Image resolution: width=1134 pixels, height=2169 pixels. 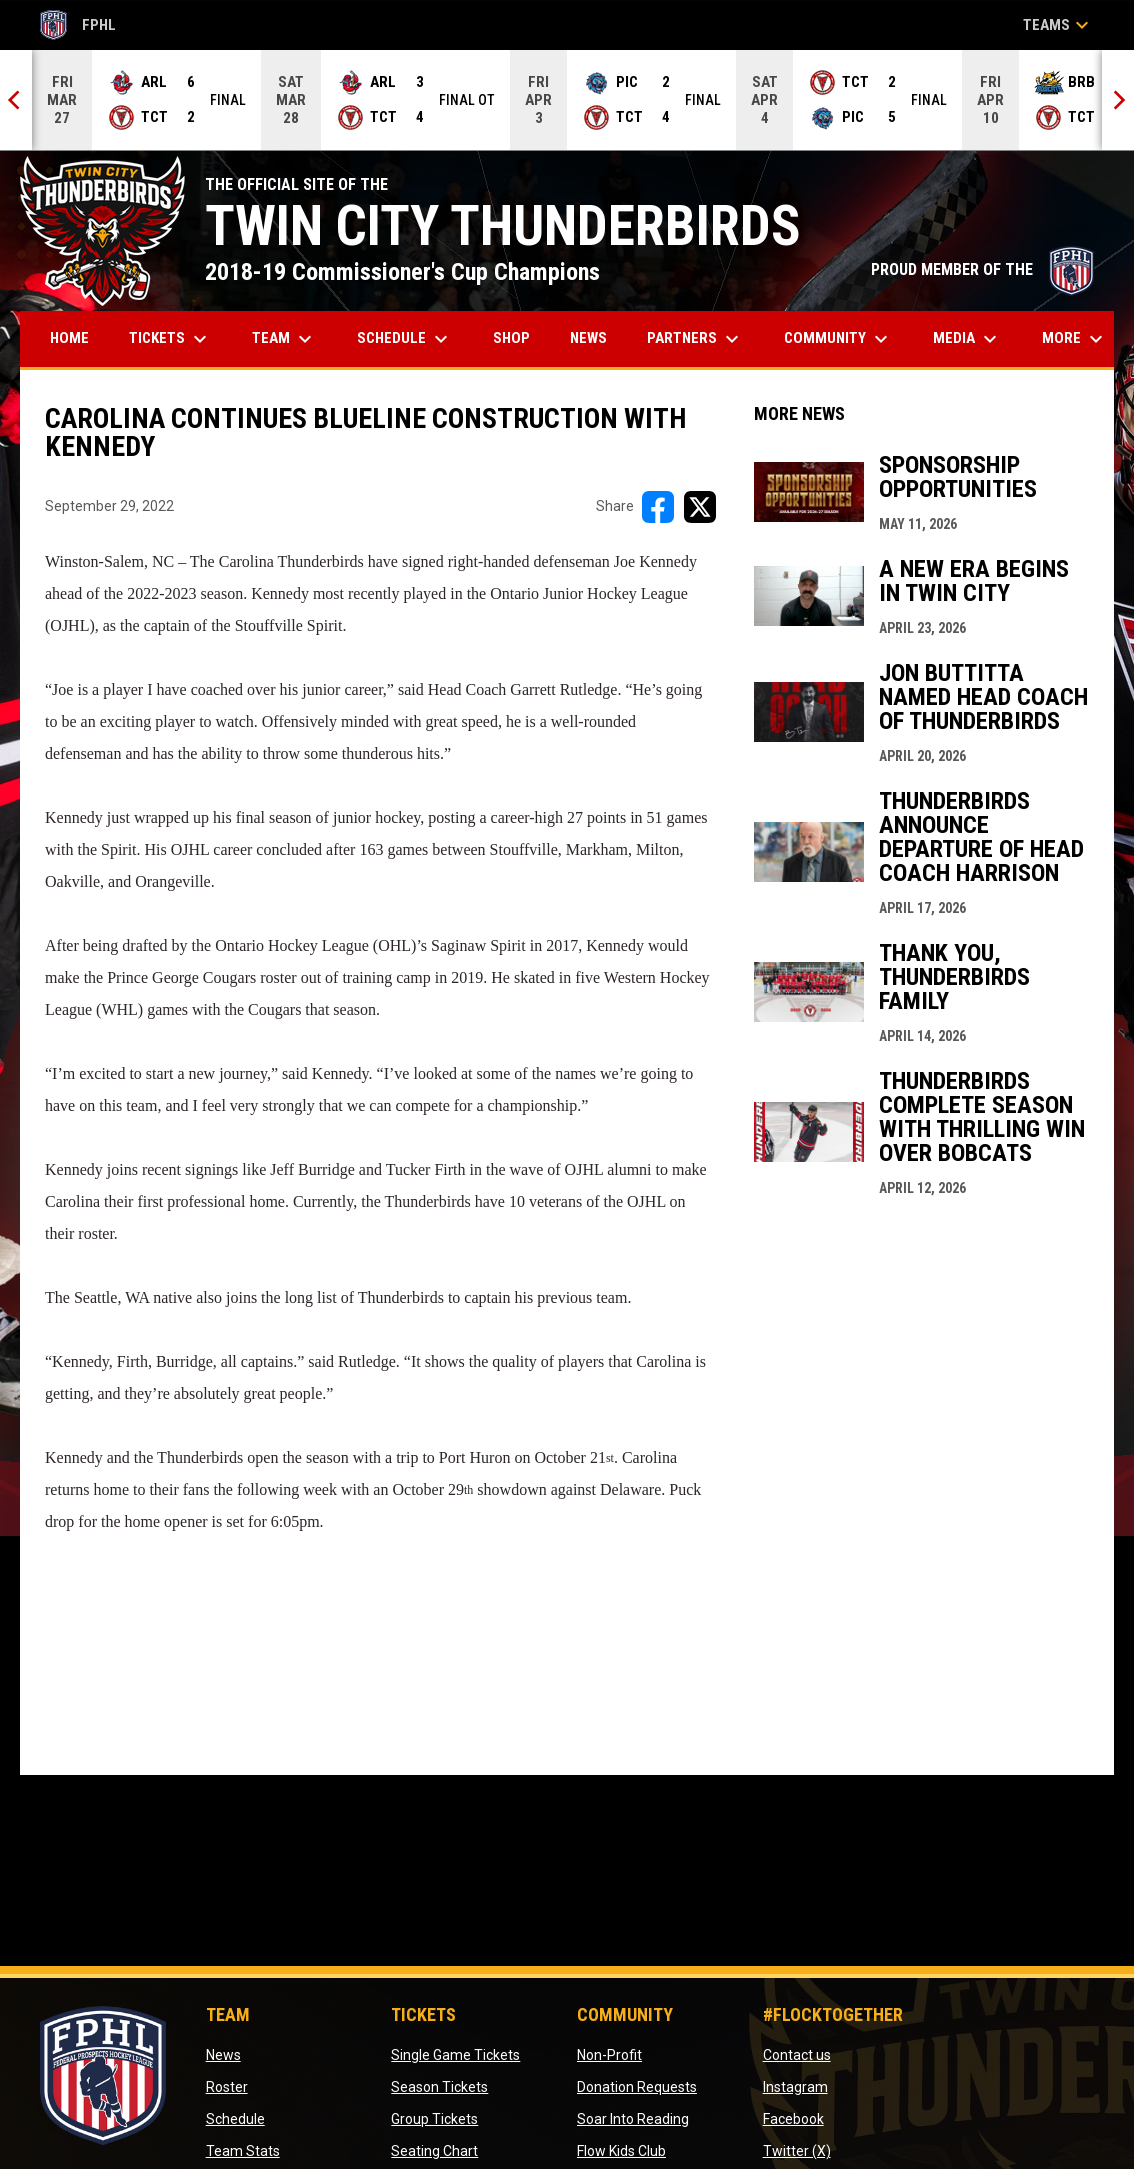 I want to click on [Previous], so click(x=16, y=100).